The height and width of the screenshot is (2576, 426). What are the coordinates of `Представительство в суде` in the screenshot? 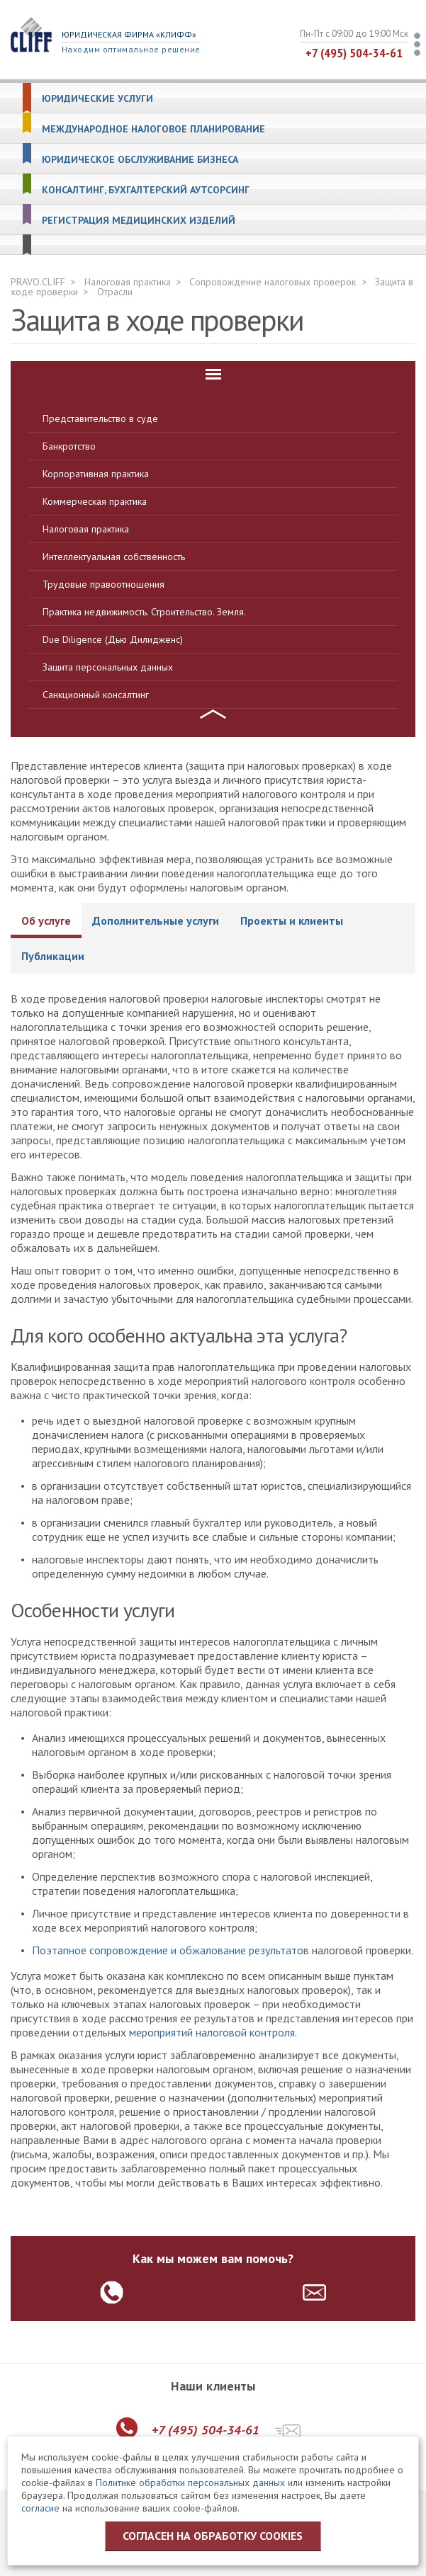 It's located at (100, 418).